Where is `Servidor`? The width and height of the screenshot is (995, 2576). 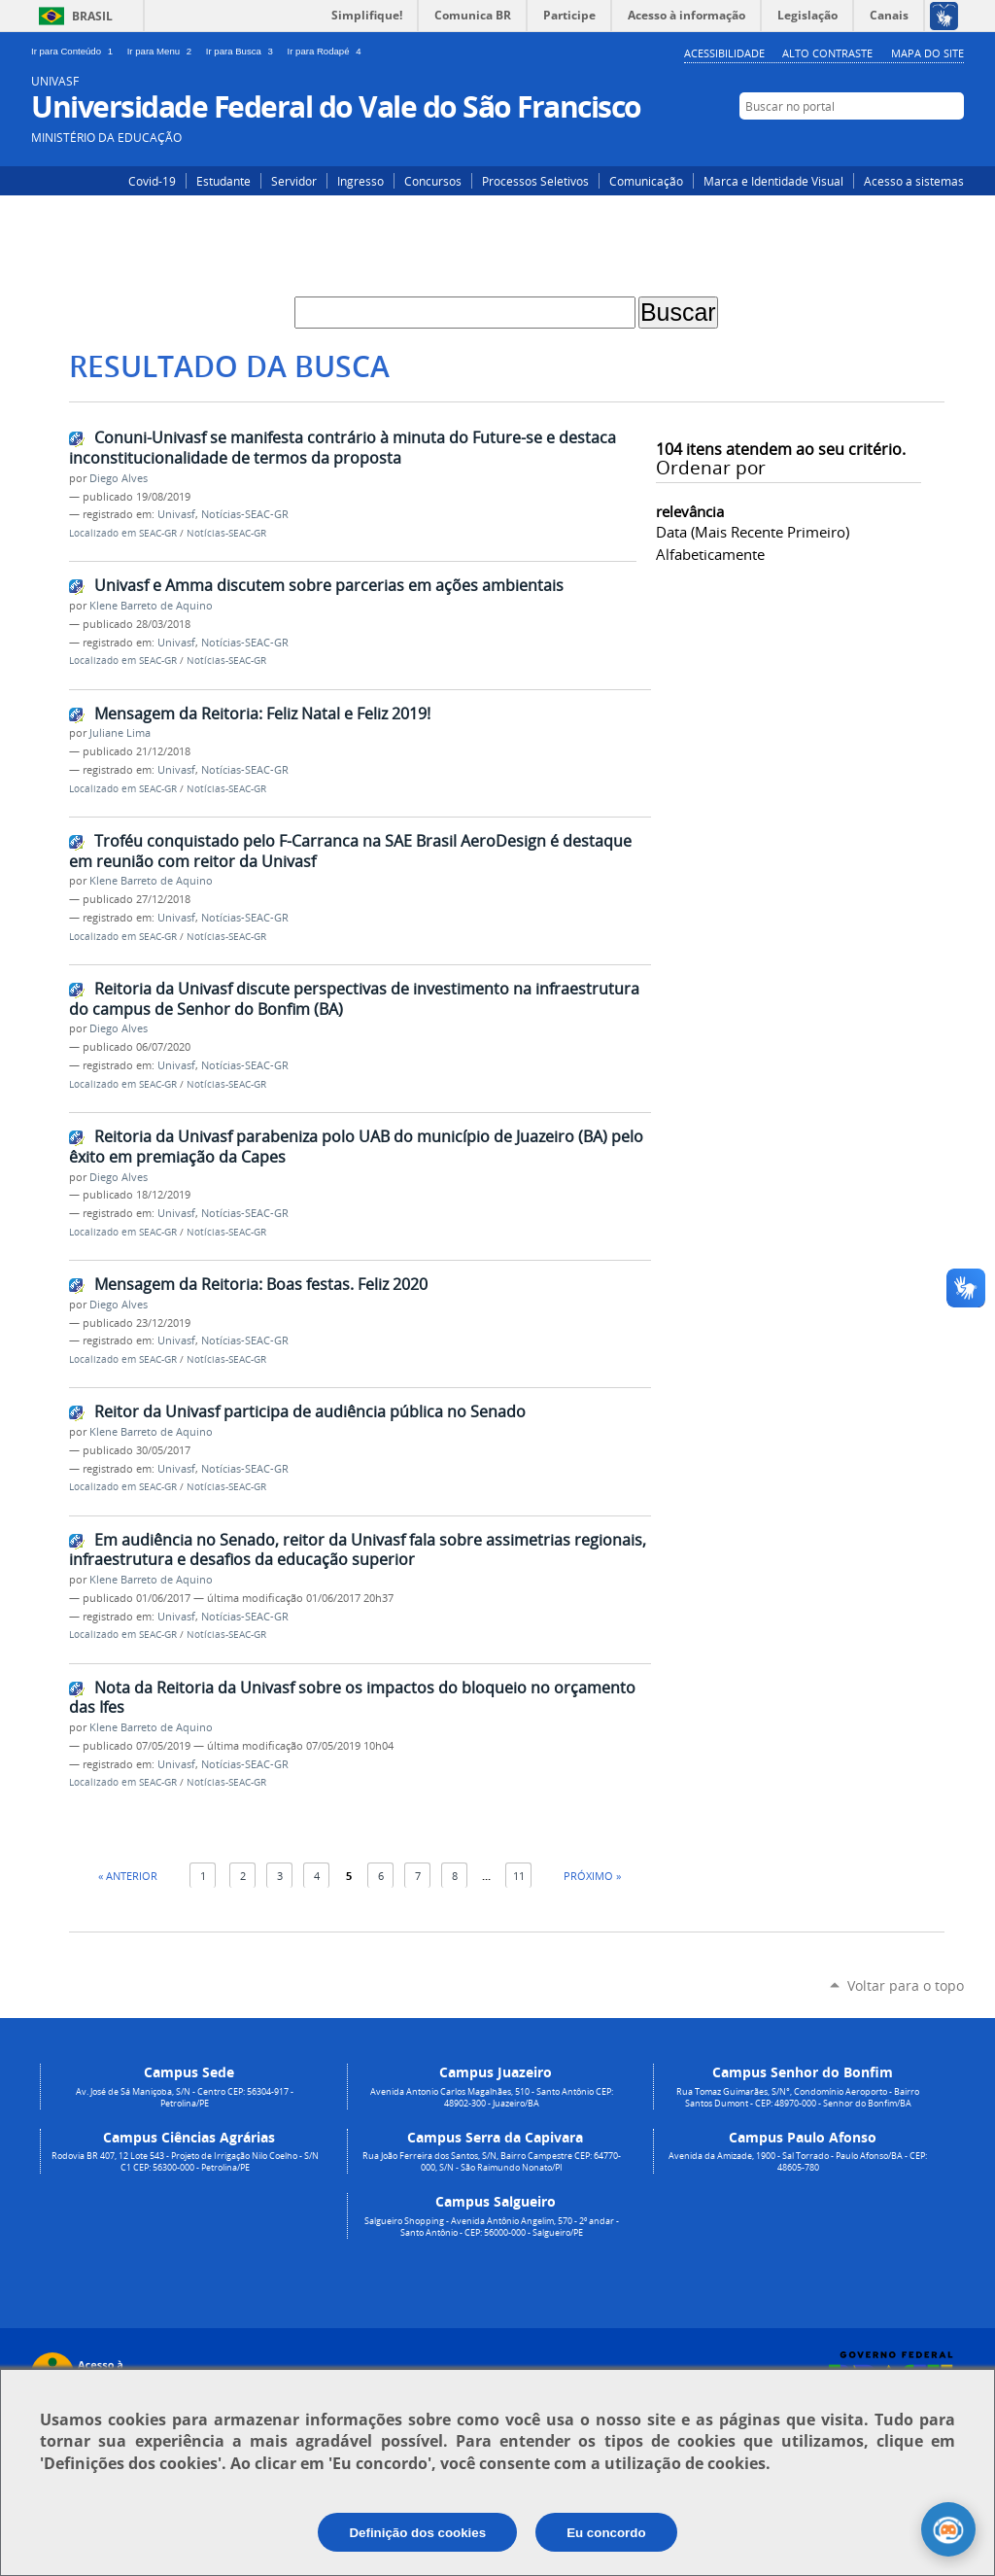
Servidor is located at coordinates (294, 181).